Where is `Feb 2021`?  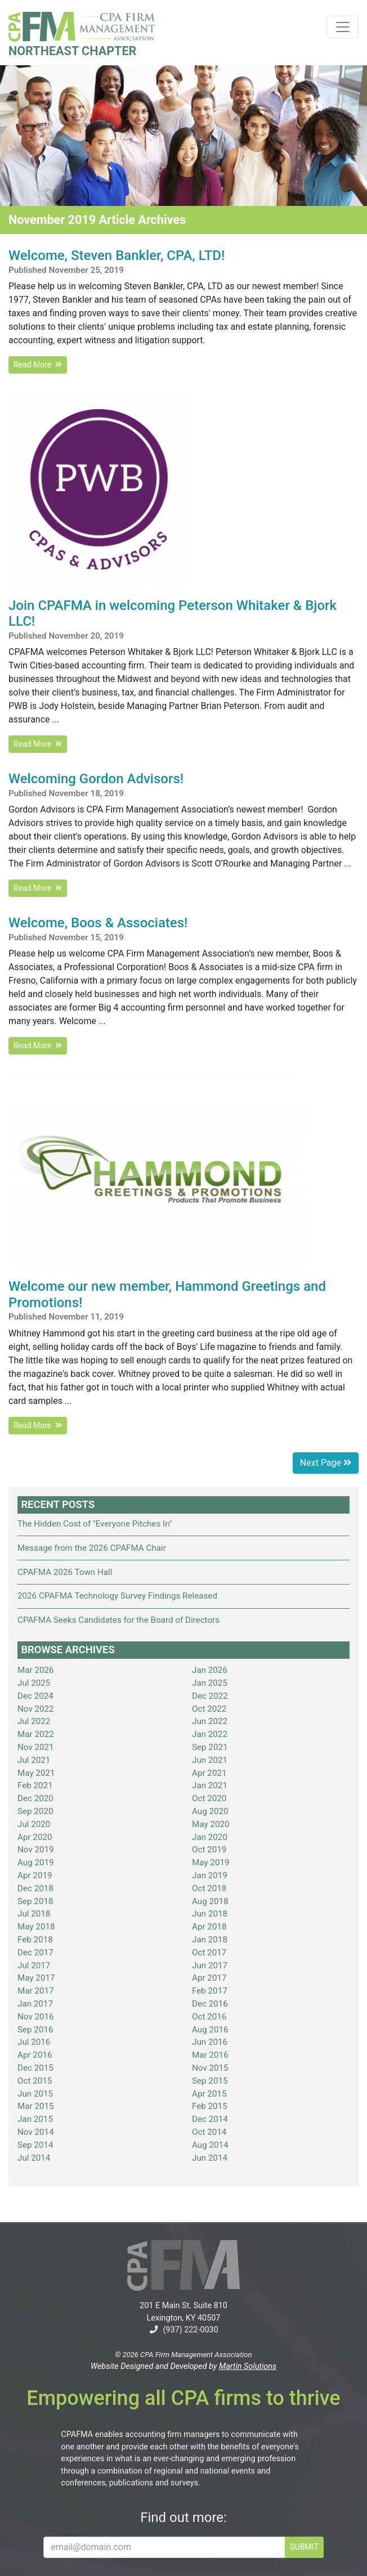 Feb 2021 is located at coordinates (35, 1785).